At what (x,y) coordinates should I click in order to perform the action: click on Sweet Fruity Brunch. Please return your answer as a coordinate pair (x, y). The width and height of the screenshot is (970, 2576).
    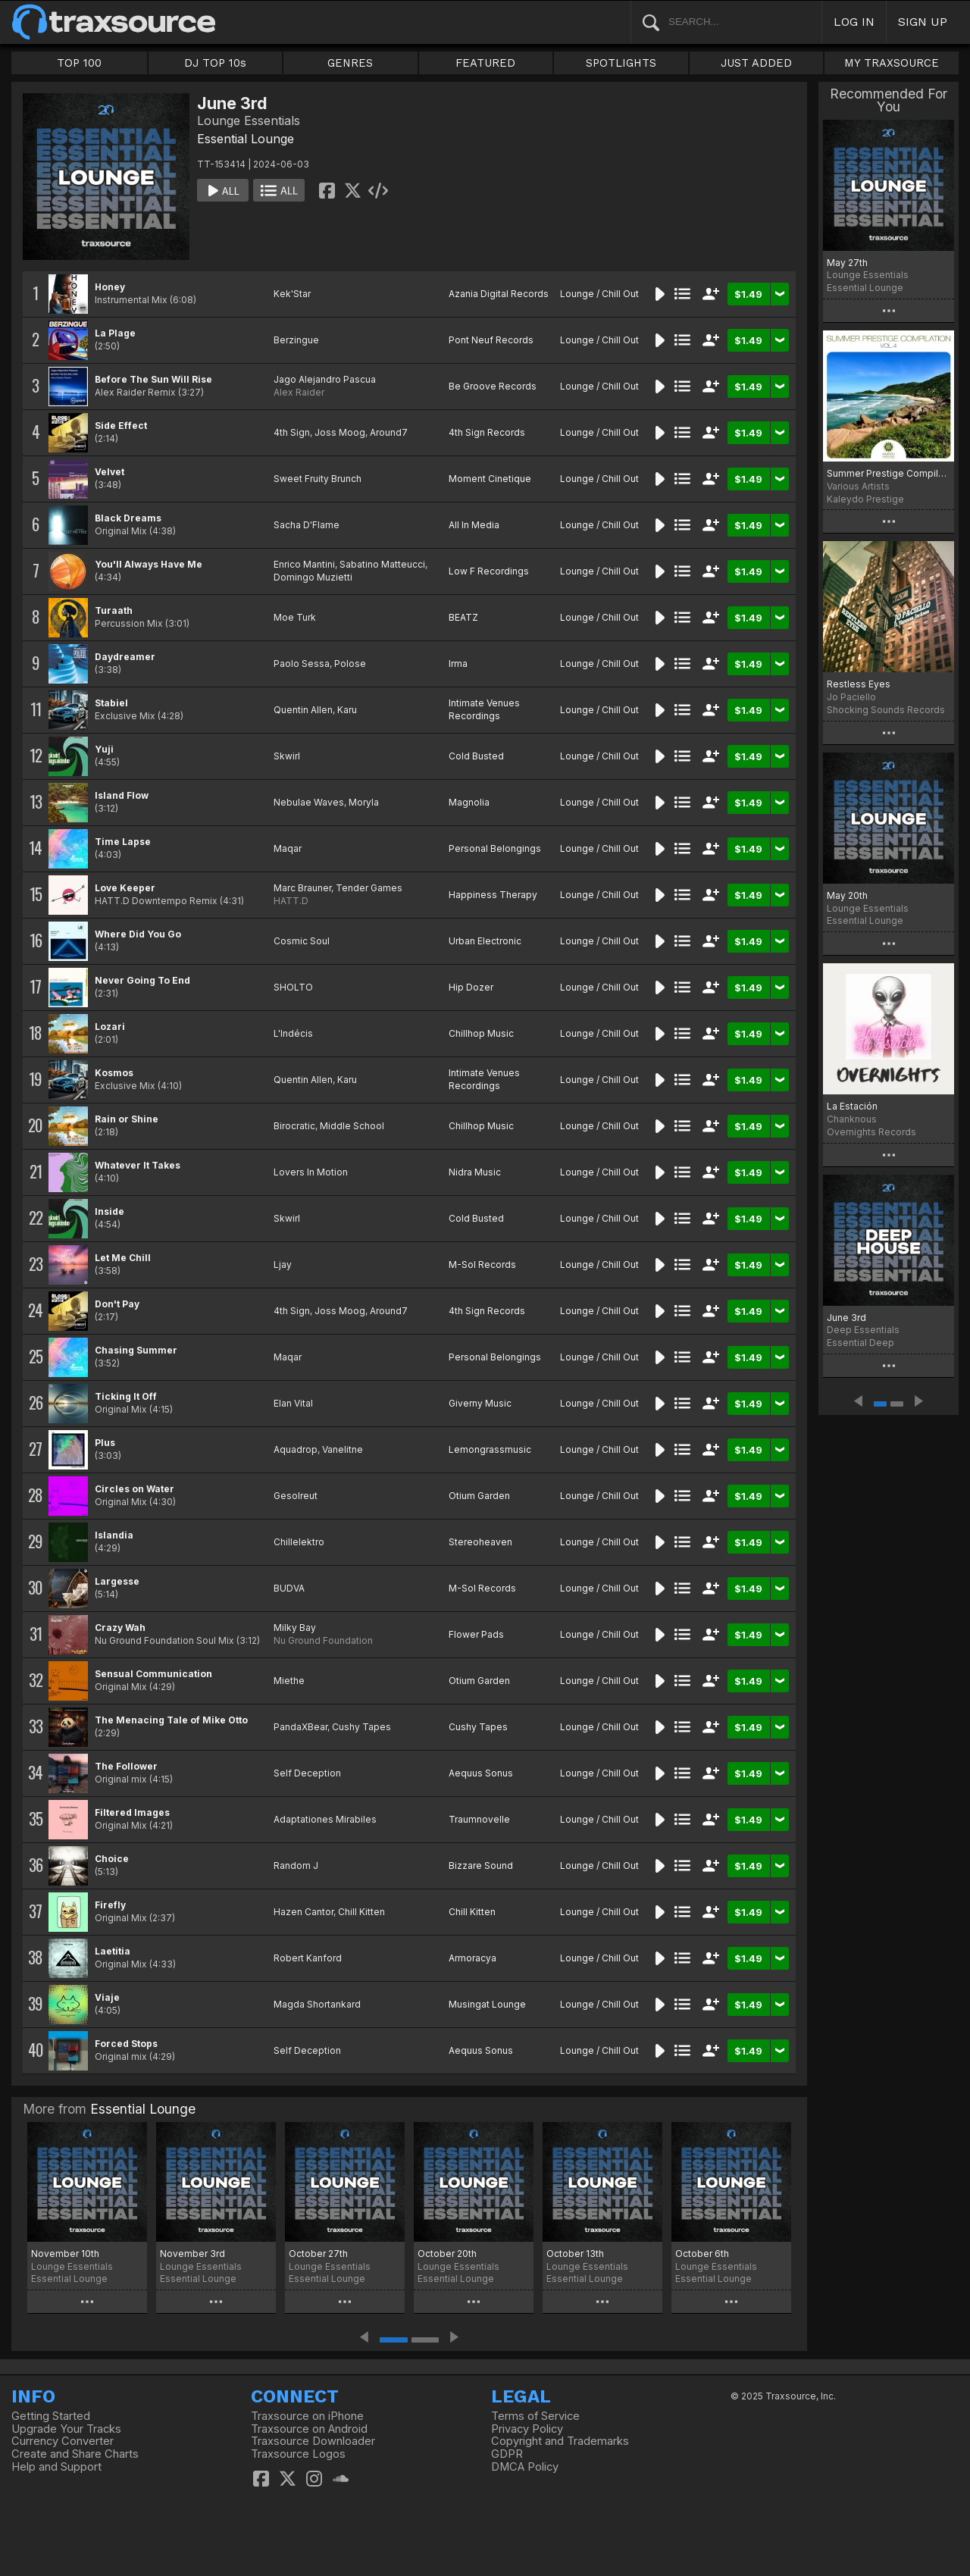
    Looking at the image, I should click on (317, 478).